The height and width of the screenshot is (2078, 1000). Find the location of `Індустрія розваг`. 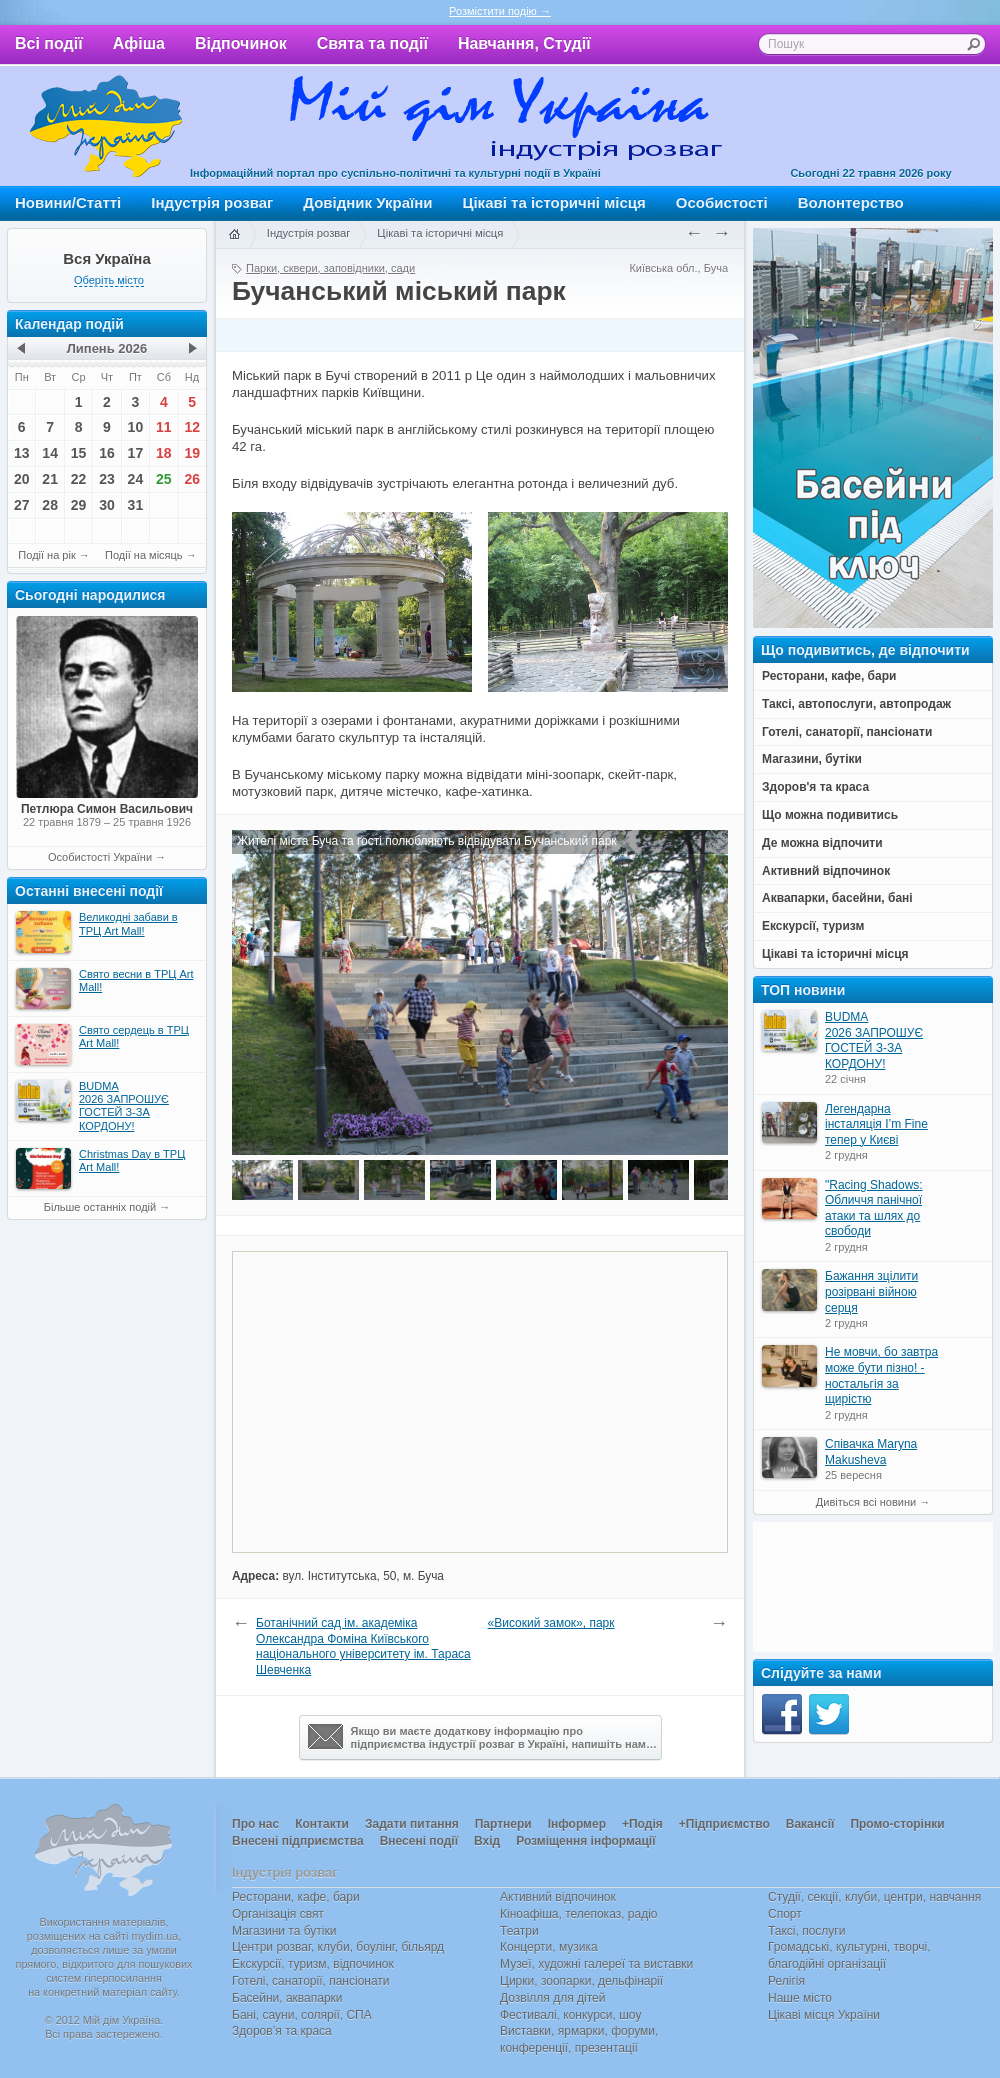

Індустрія розваг is located at coordinates (212, 202).